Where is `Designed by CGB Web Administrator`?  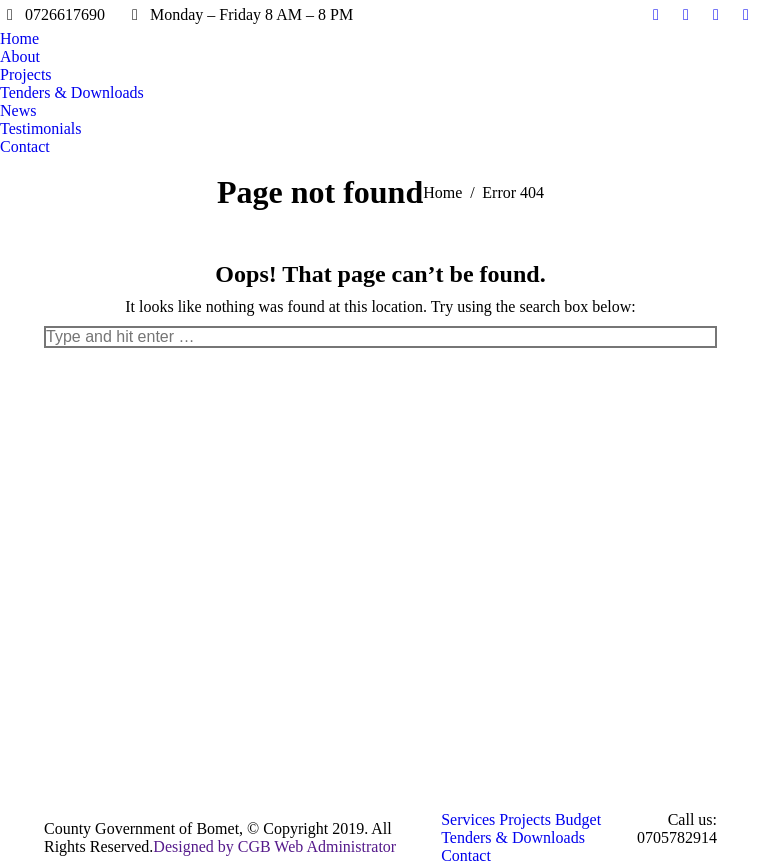 Designed by CGB Web Administrator is located at coordinates (274, 846).